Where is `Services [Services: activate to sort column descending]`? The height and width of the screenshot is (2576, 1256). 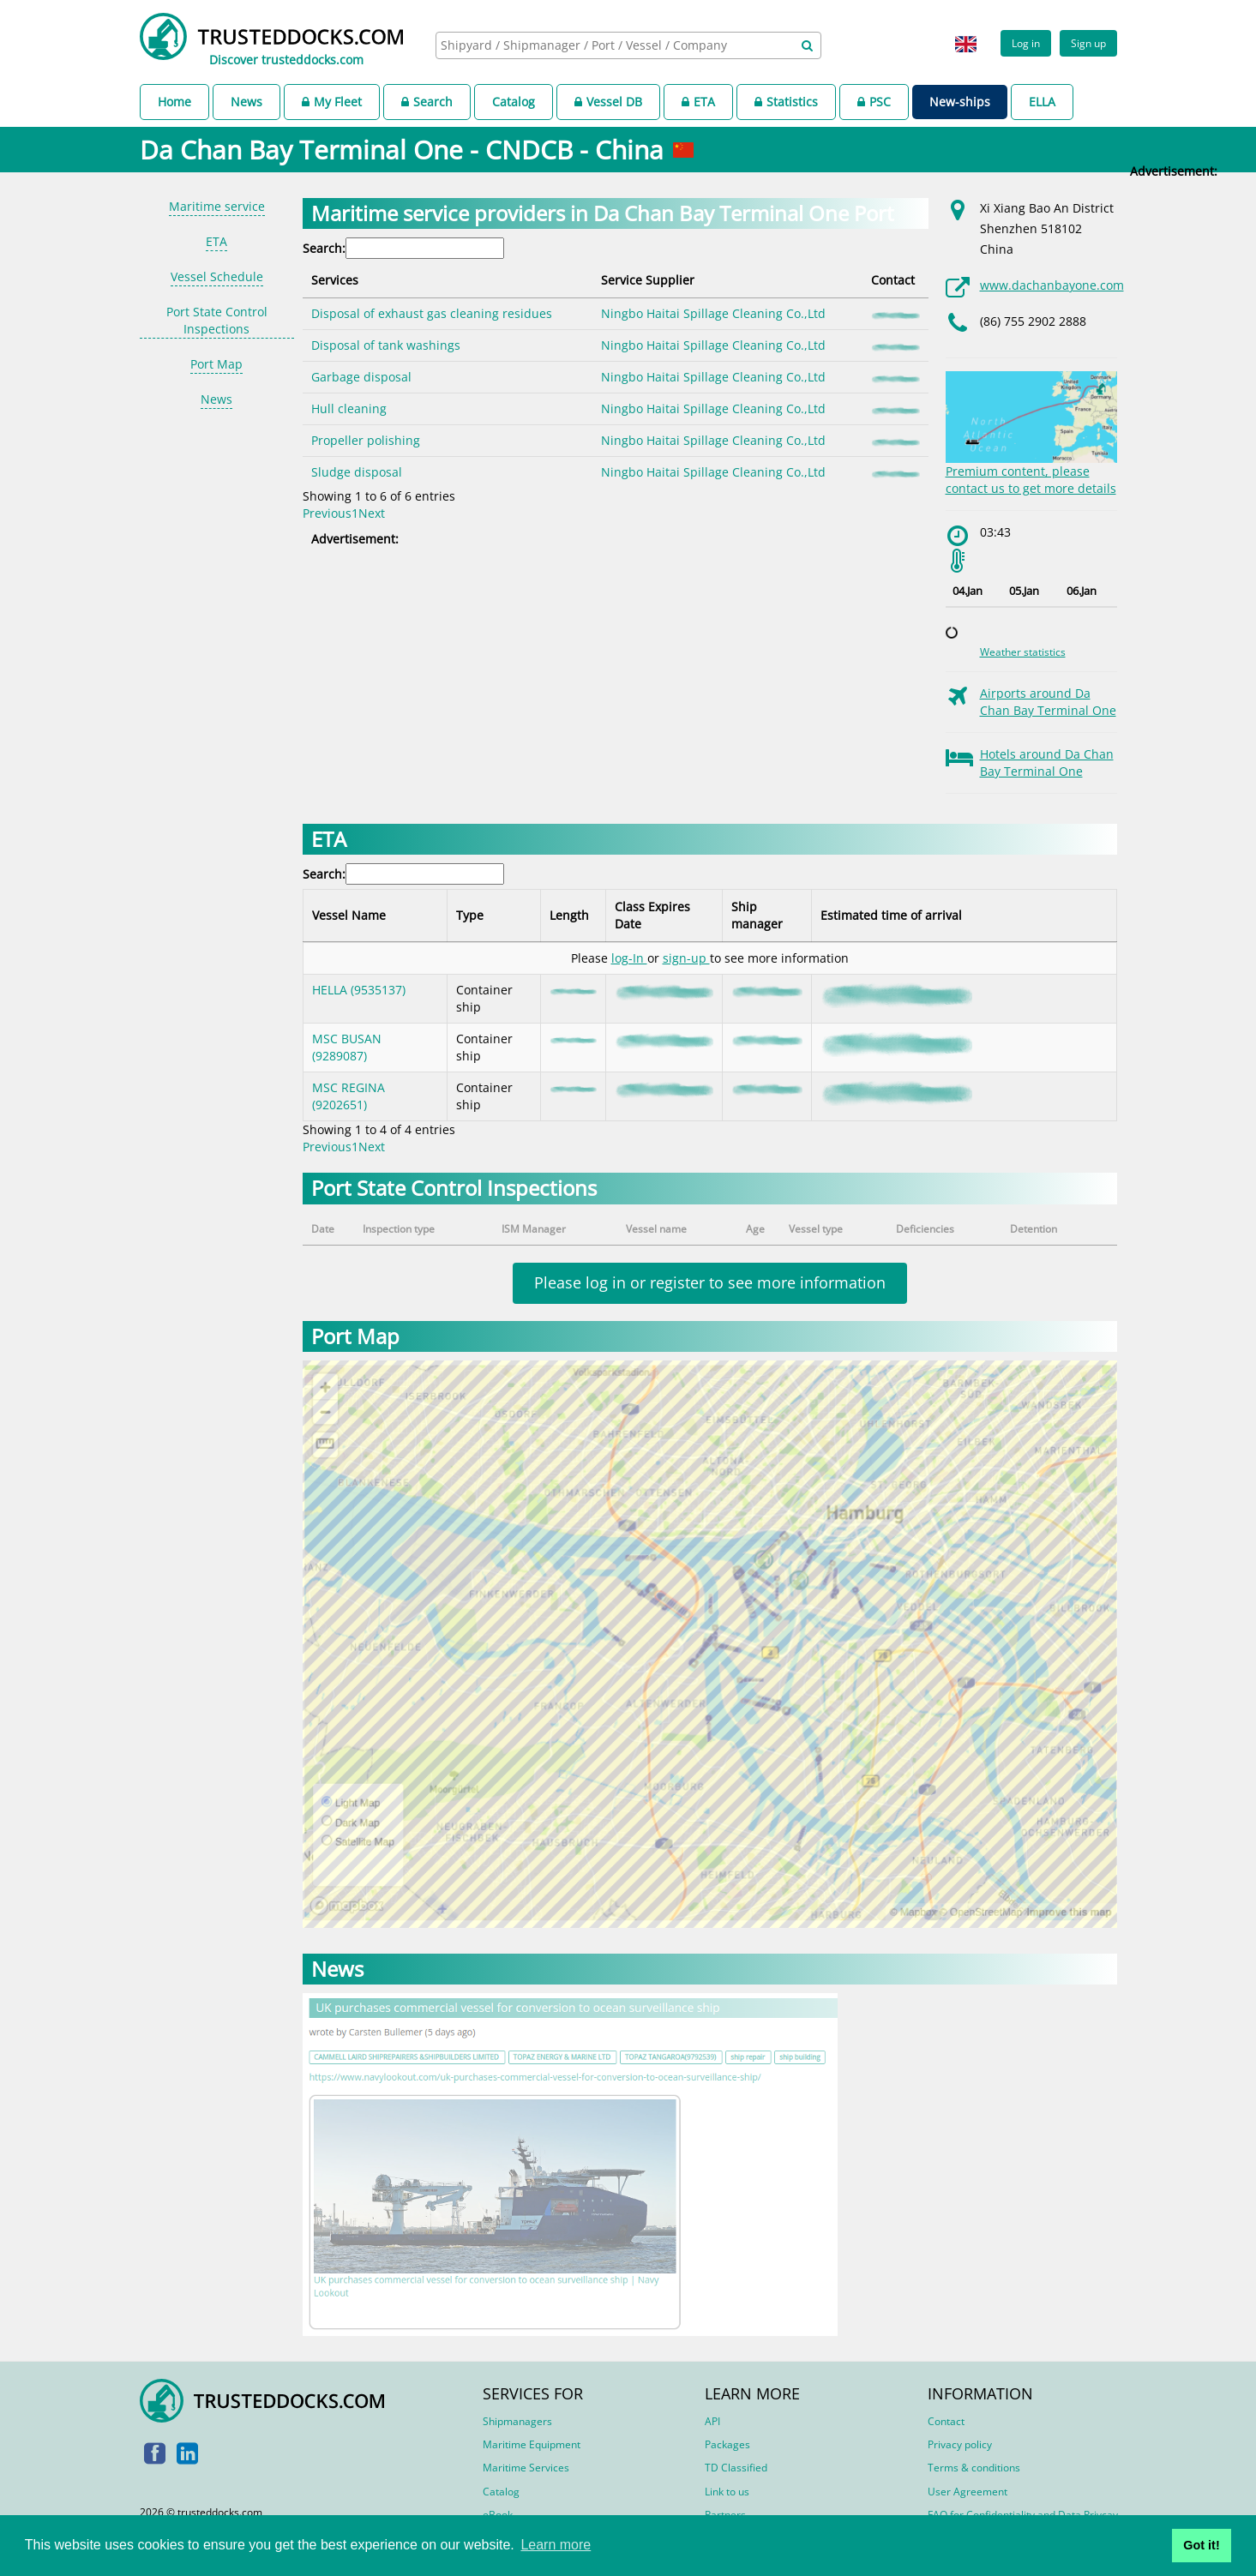 Services [Services: activate to sort column descending] is located at coordinates (334, 280).